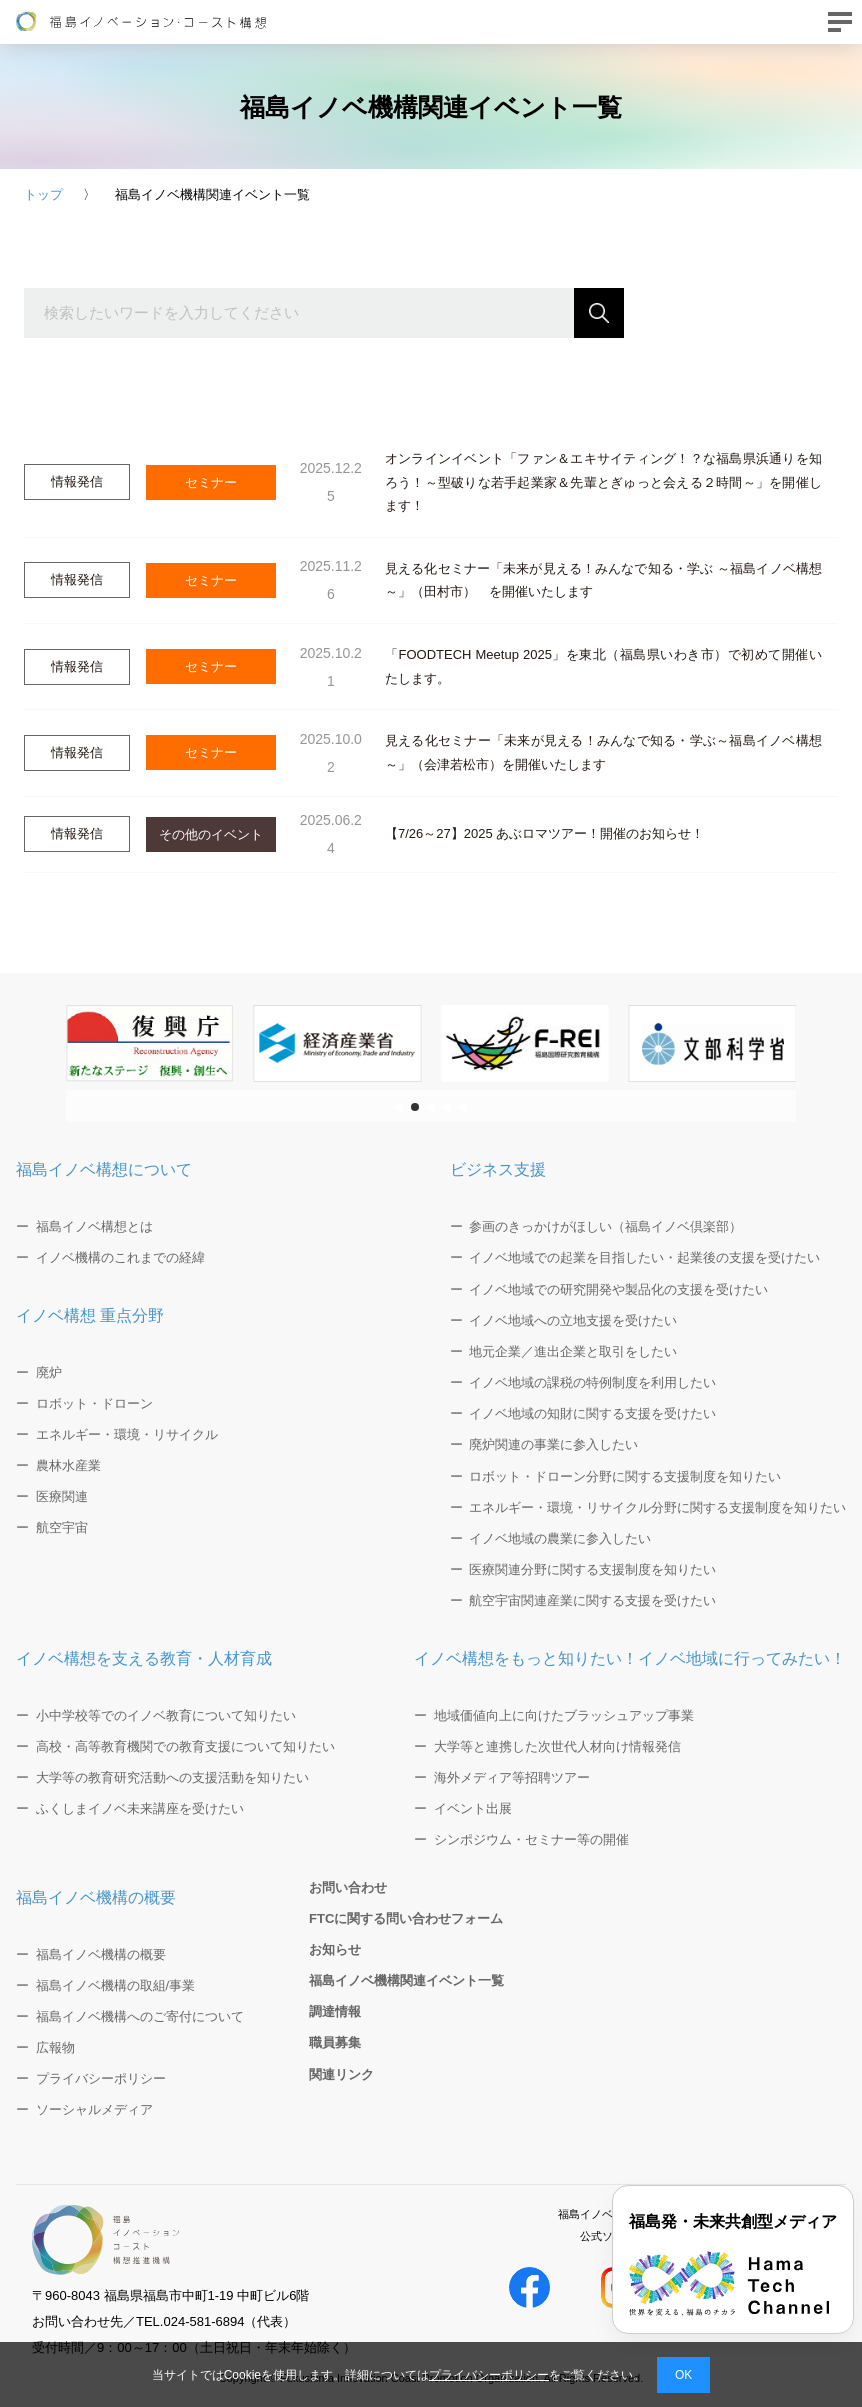 This screenshot has width=862, height=2407. I want to click on 福島イノベ機構関連イベント一覧, so click(406, 1980).